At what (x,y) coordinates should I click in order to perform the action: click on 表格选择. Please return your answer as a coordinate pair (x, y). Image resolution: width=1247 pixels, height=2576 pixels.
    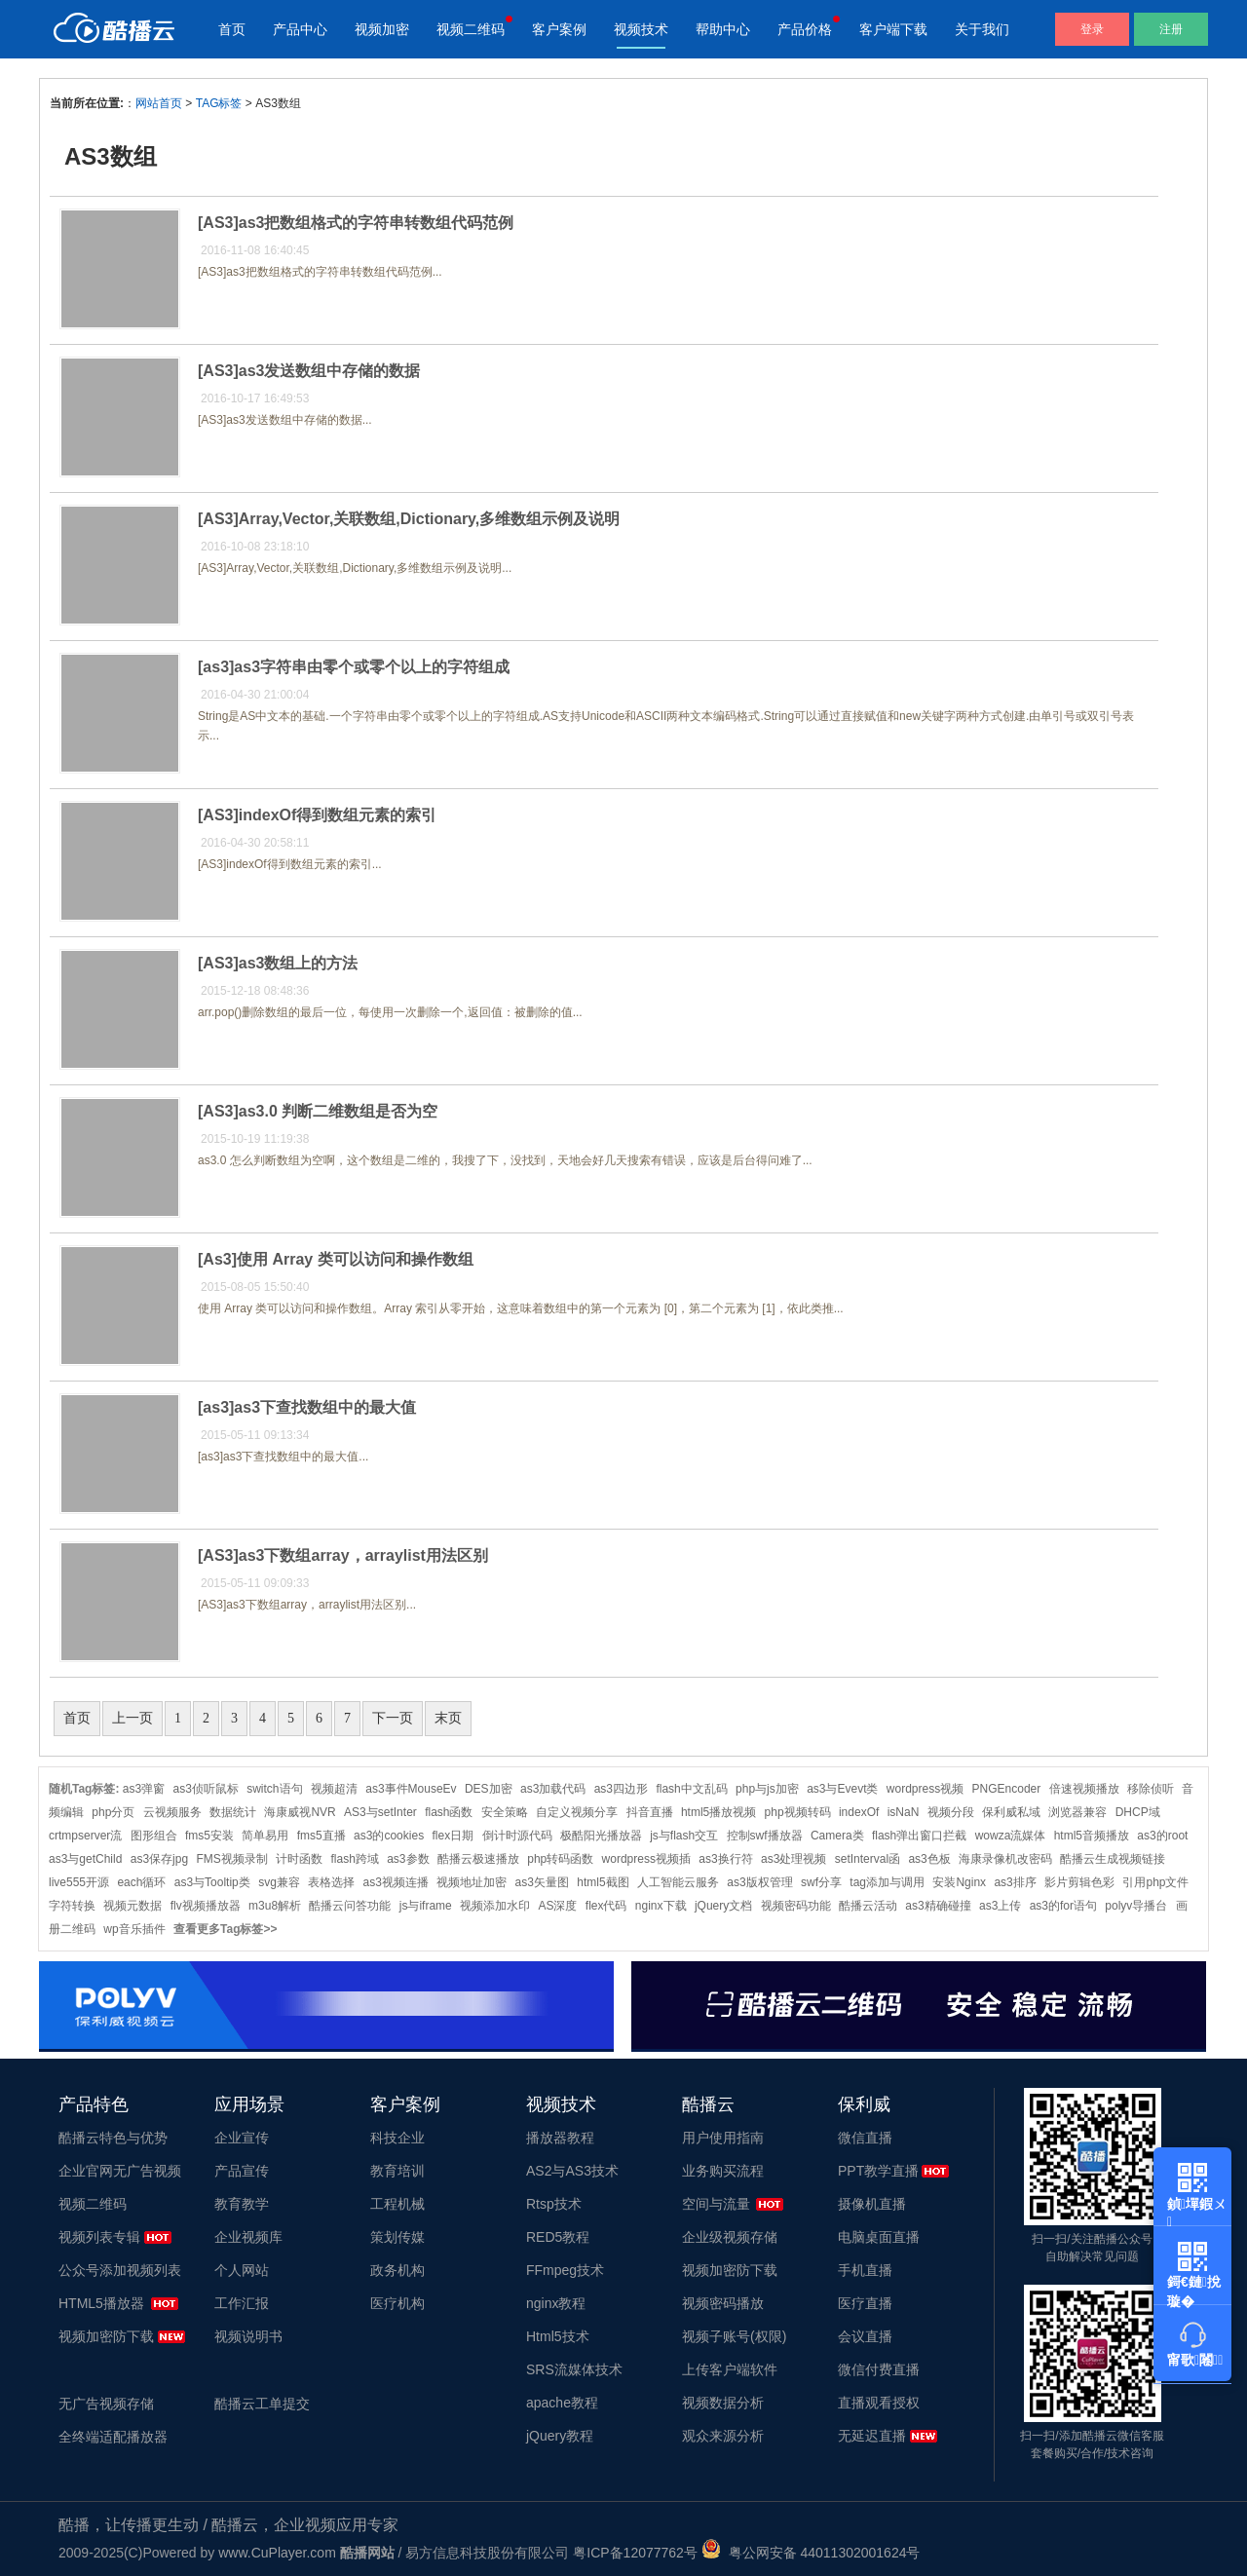
    Looking at the image, I should click on (331, 1882).